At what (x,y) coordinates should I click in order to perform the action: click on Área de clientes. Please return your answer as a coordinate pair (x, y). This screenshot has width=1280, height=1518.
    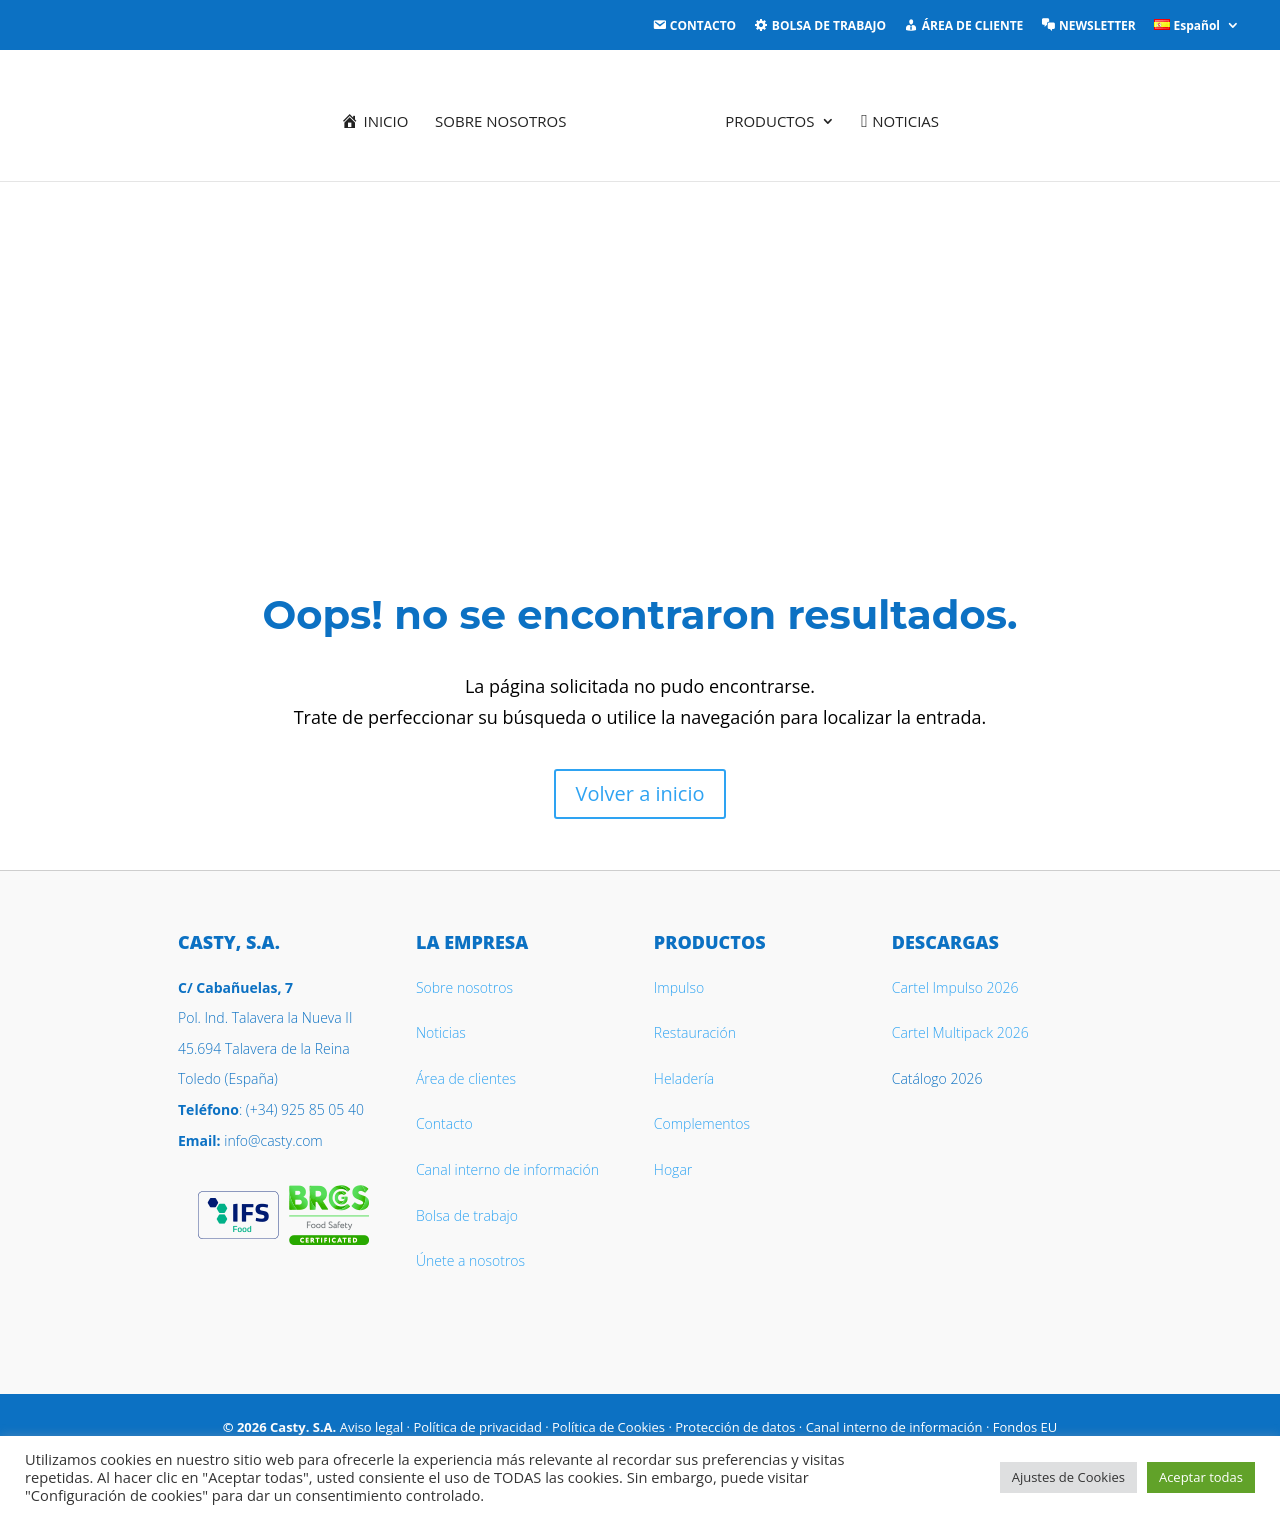
    Looking at the image, I should click on (466, 1078).